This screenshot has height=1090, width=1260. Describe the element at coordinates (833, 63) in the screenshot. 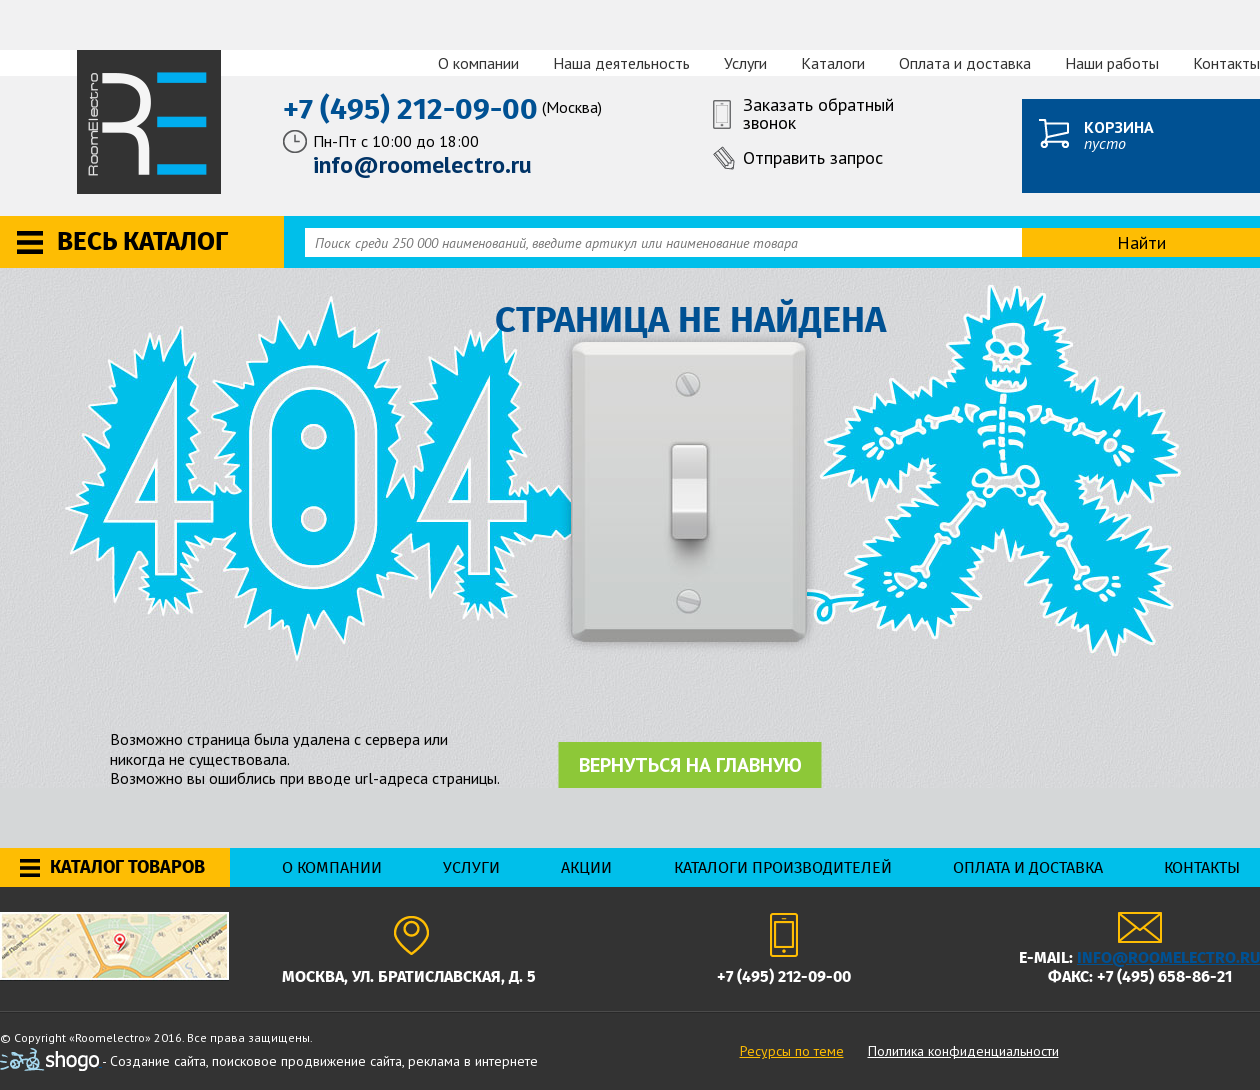

I see `Каталоги` at that location.